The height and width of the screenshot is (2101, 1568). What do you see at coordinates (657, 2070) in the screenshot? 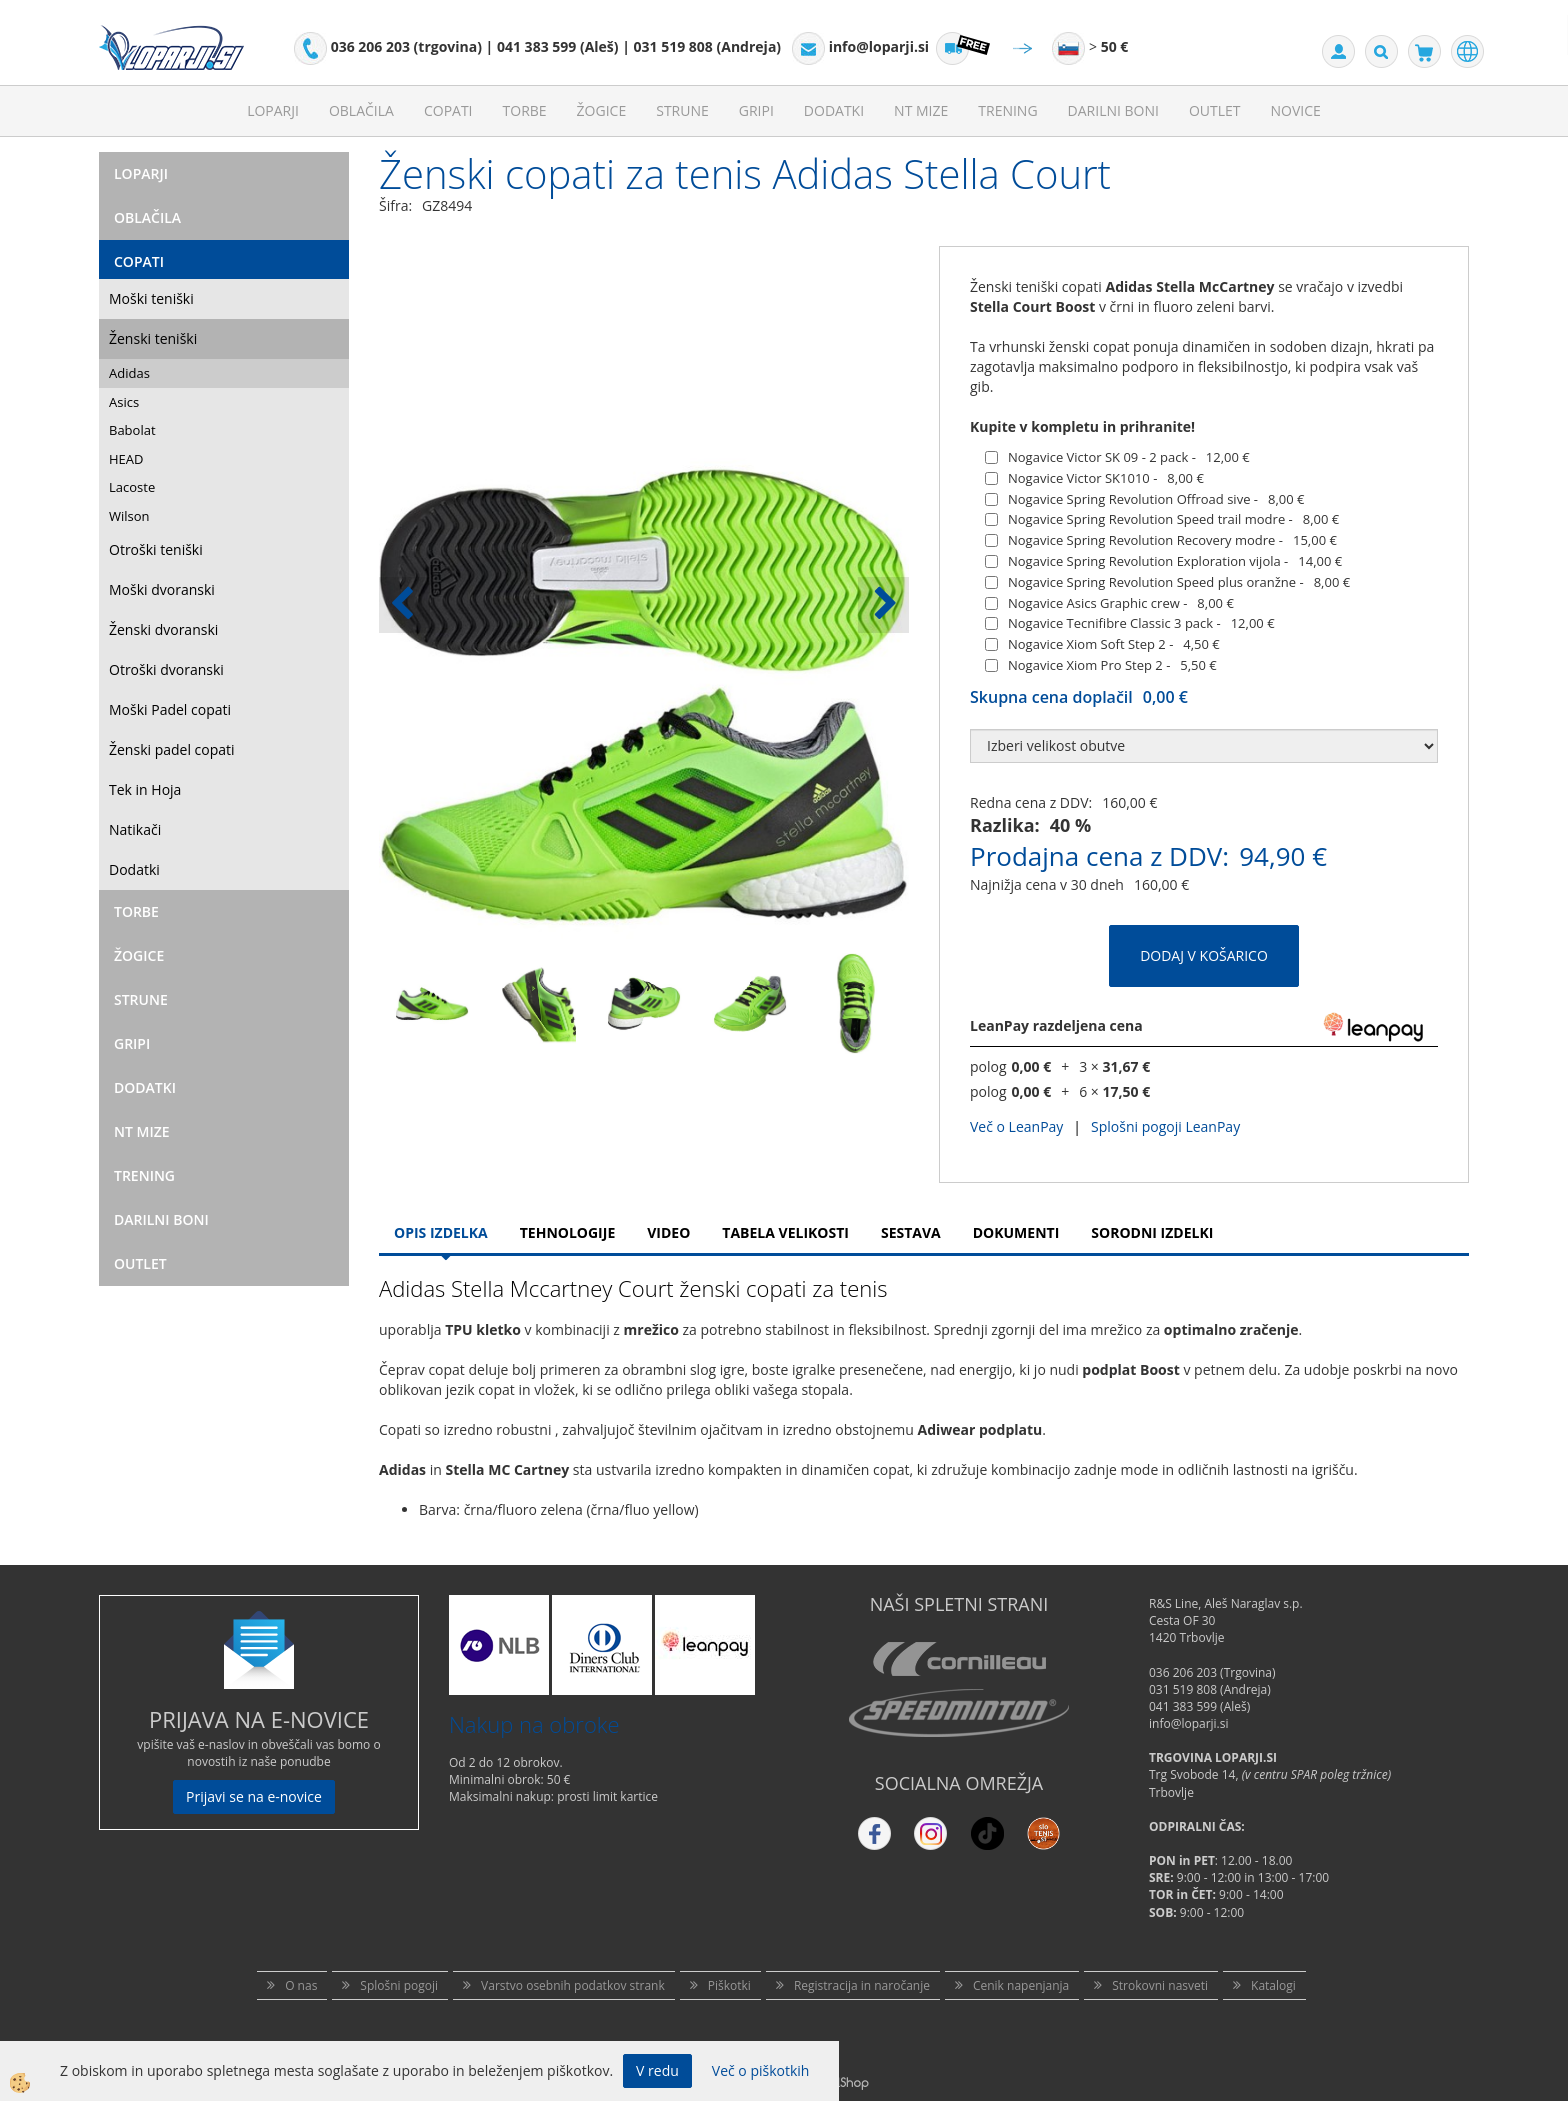
I see `V redu` at bounding box center [657, 2070].